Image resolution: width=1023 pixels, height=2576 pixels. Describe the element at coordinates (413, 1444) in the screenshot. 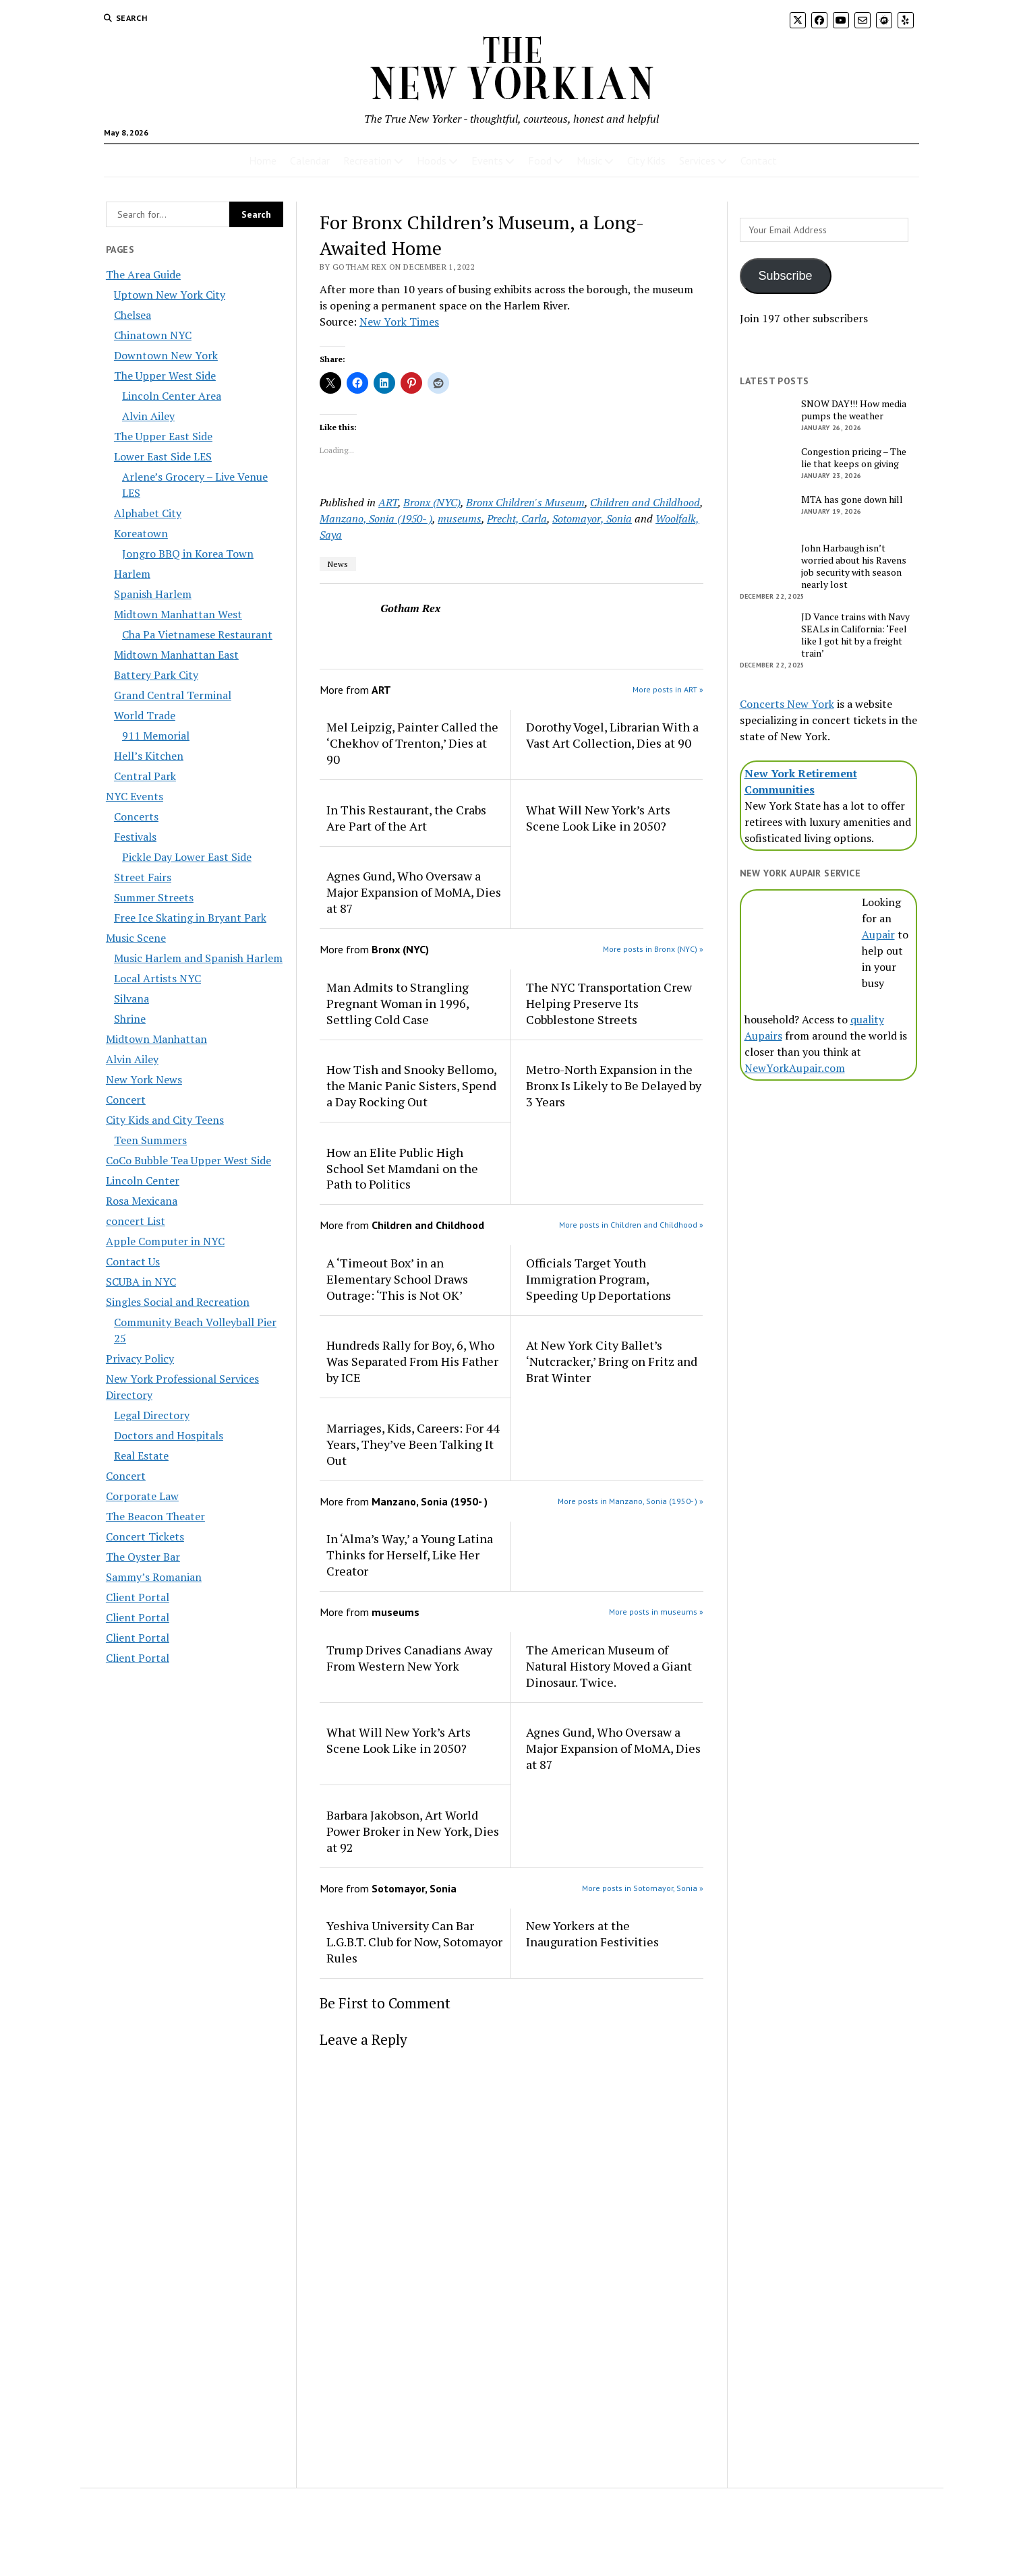

I see `Marriages, Kids, Careers: For 44 Years, They’ve Been Talking It Out` at that location.